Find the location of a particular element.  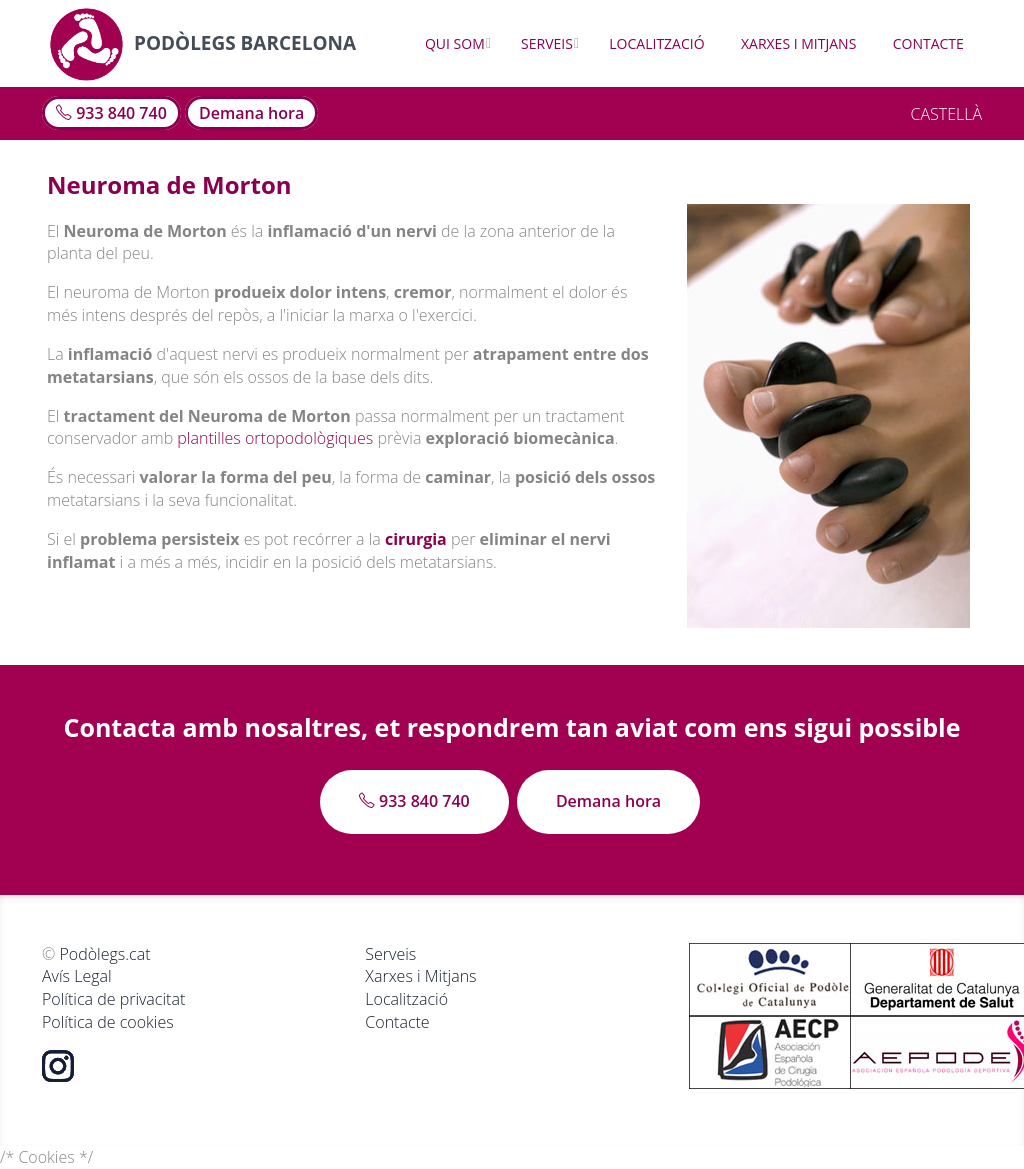

CASTELLÀ is located at coordinates (946, 114).